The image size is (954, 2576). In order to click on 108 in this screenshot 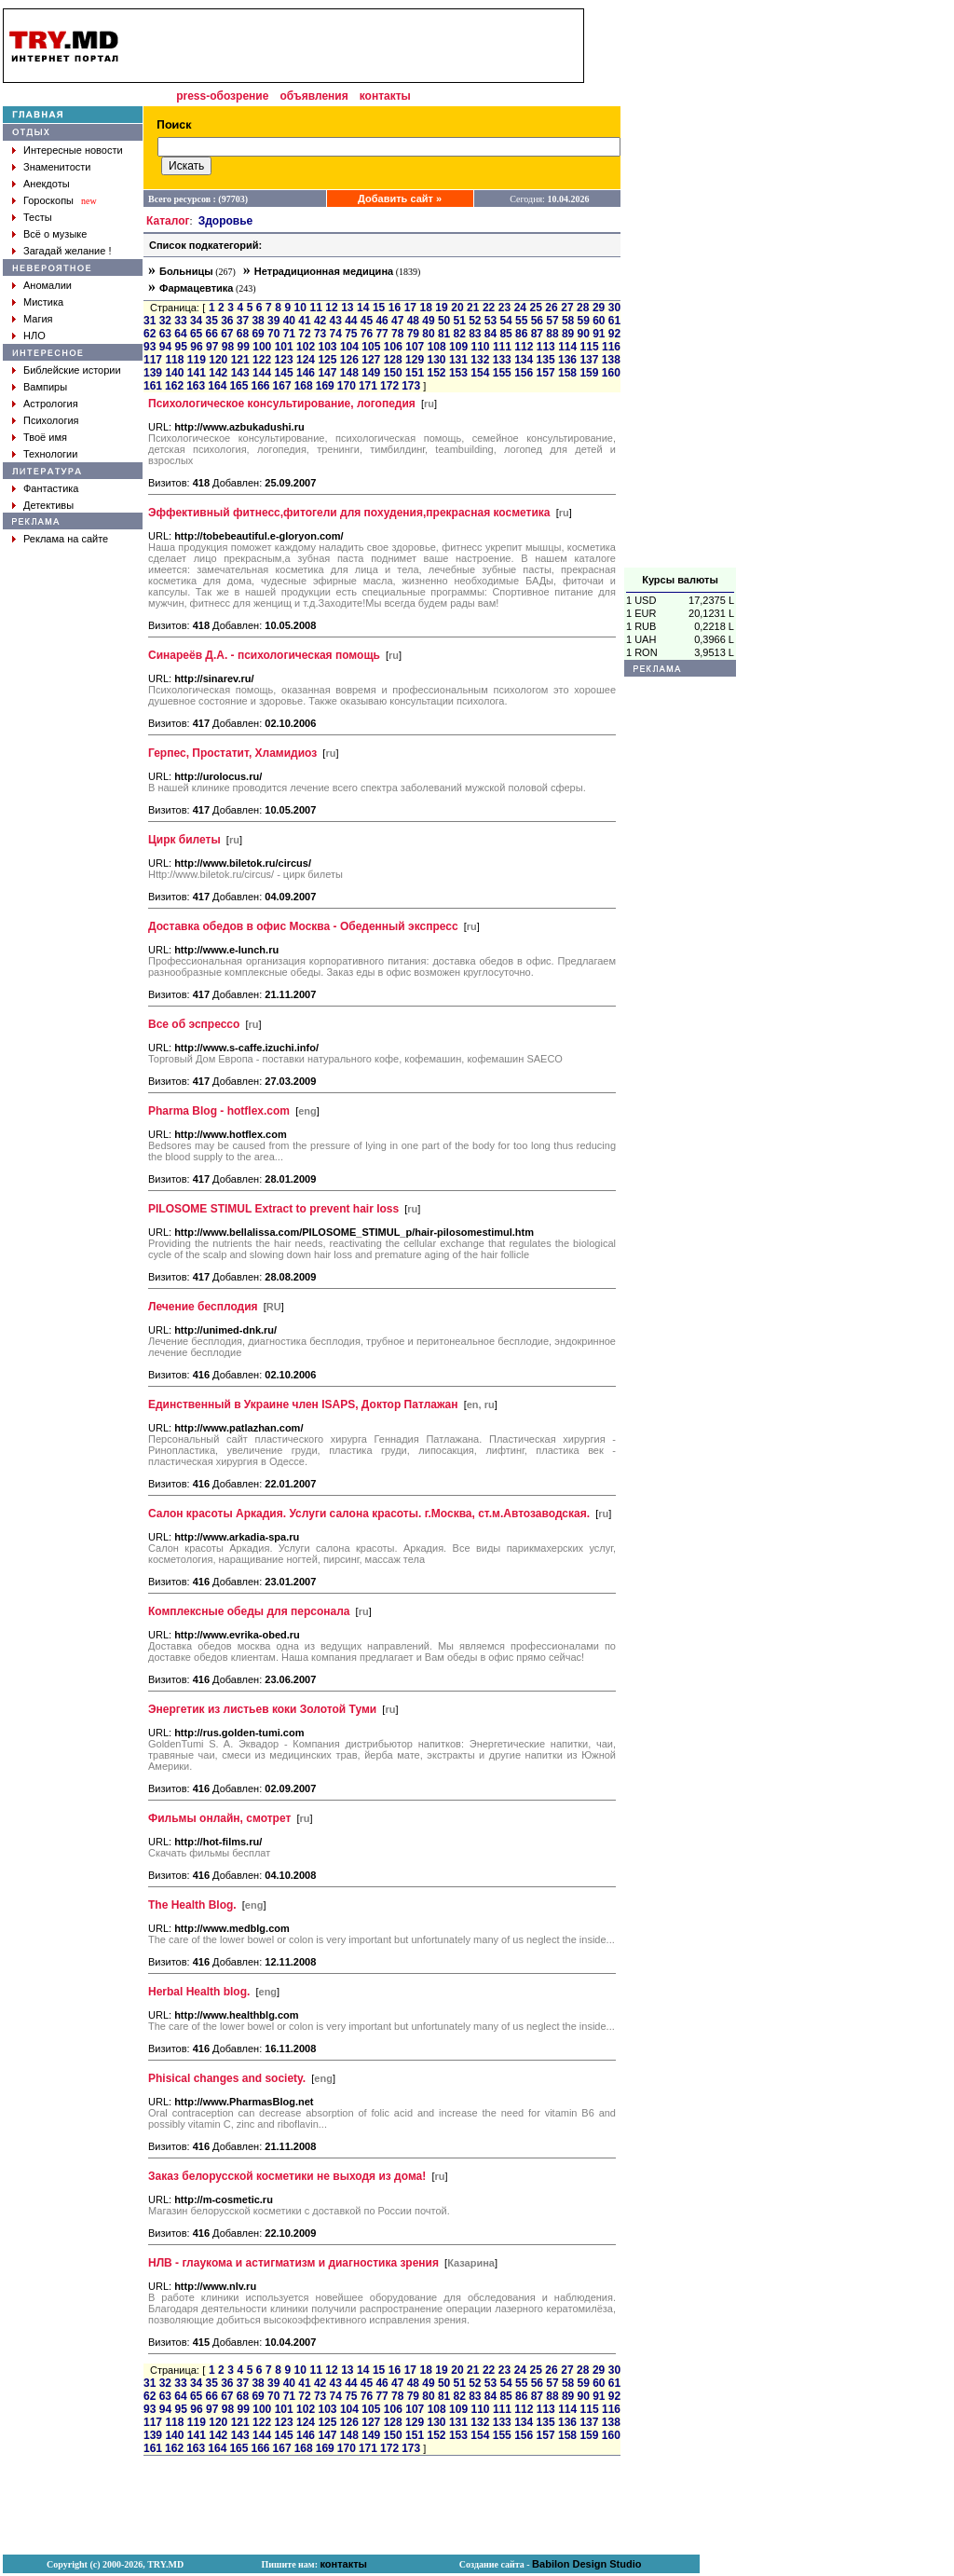, I will do `click(437, 346)`.